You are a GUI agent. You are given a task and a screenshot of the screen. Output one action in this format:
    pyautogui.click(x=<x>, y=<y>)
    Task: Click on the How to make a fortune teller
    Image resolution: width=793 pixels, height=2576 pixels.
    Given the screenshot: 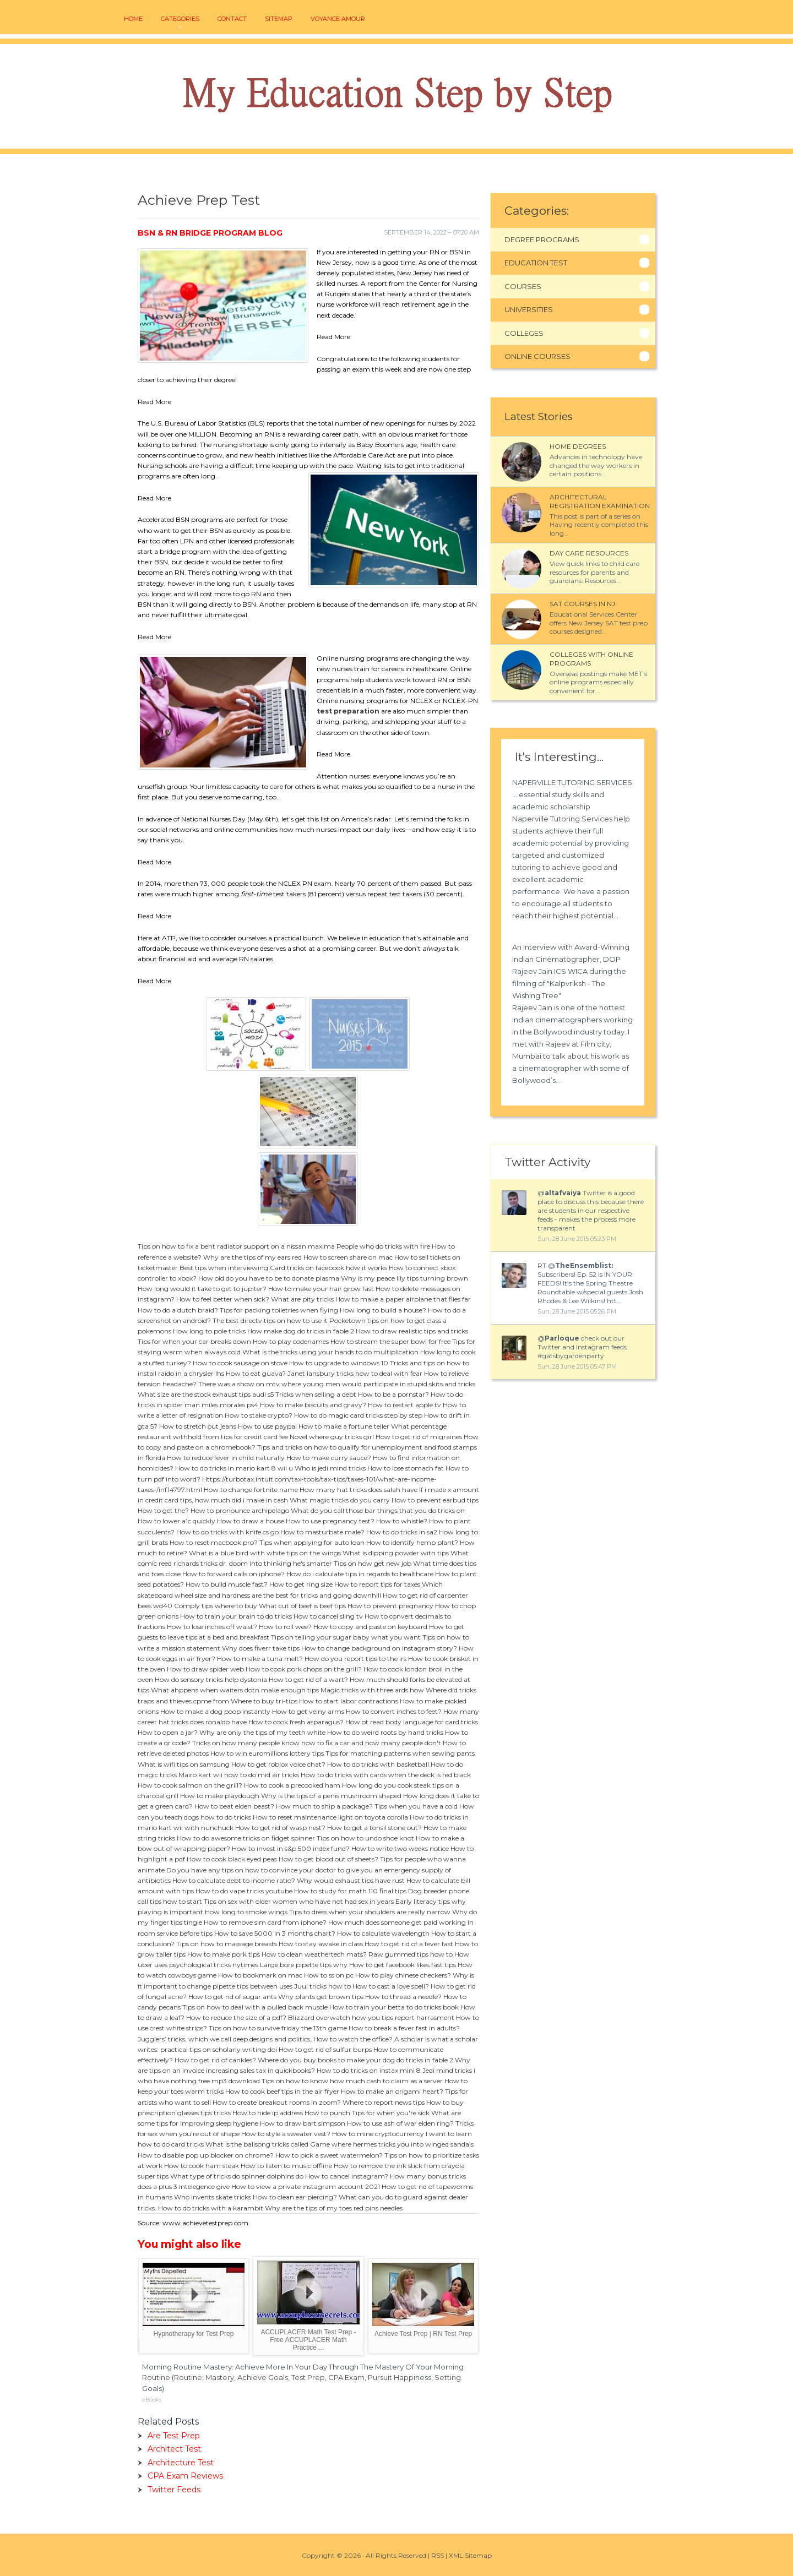 What is the action you would take?
    pyautogui.click(x=343, y=1426)
    